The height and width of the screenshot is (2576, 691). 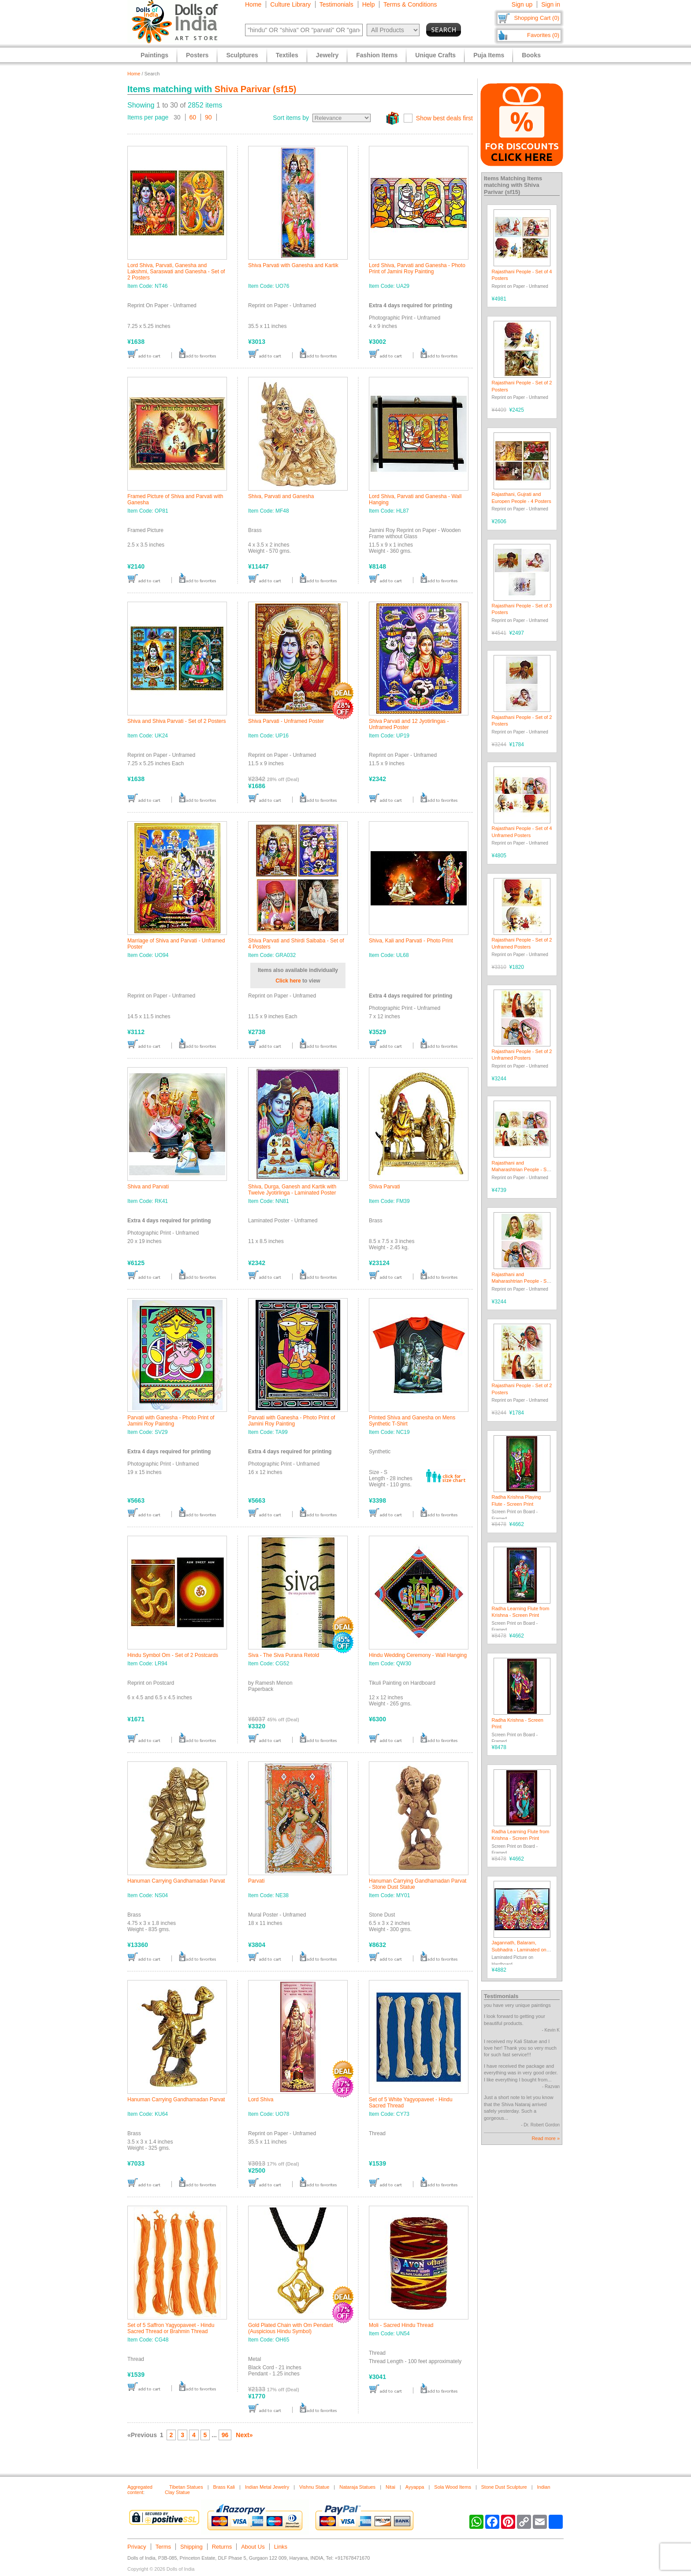 I want to click on Sola Wood Items, so click(x=452, y=2487).